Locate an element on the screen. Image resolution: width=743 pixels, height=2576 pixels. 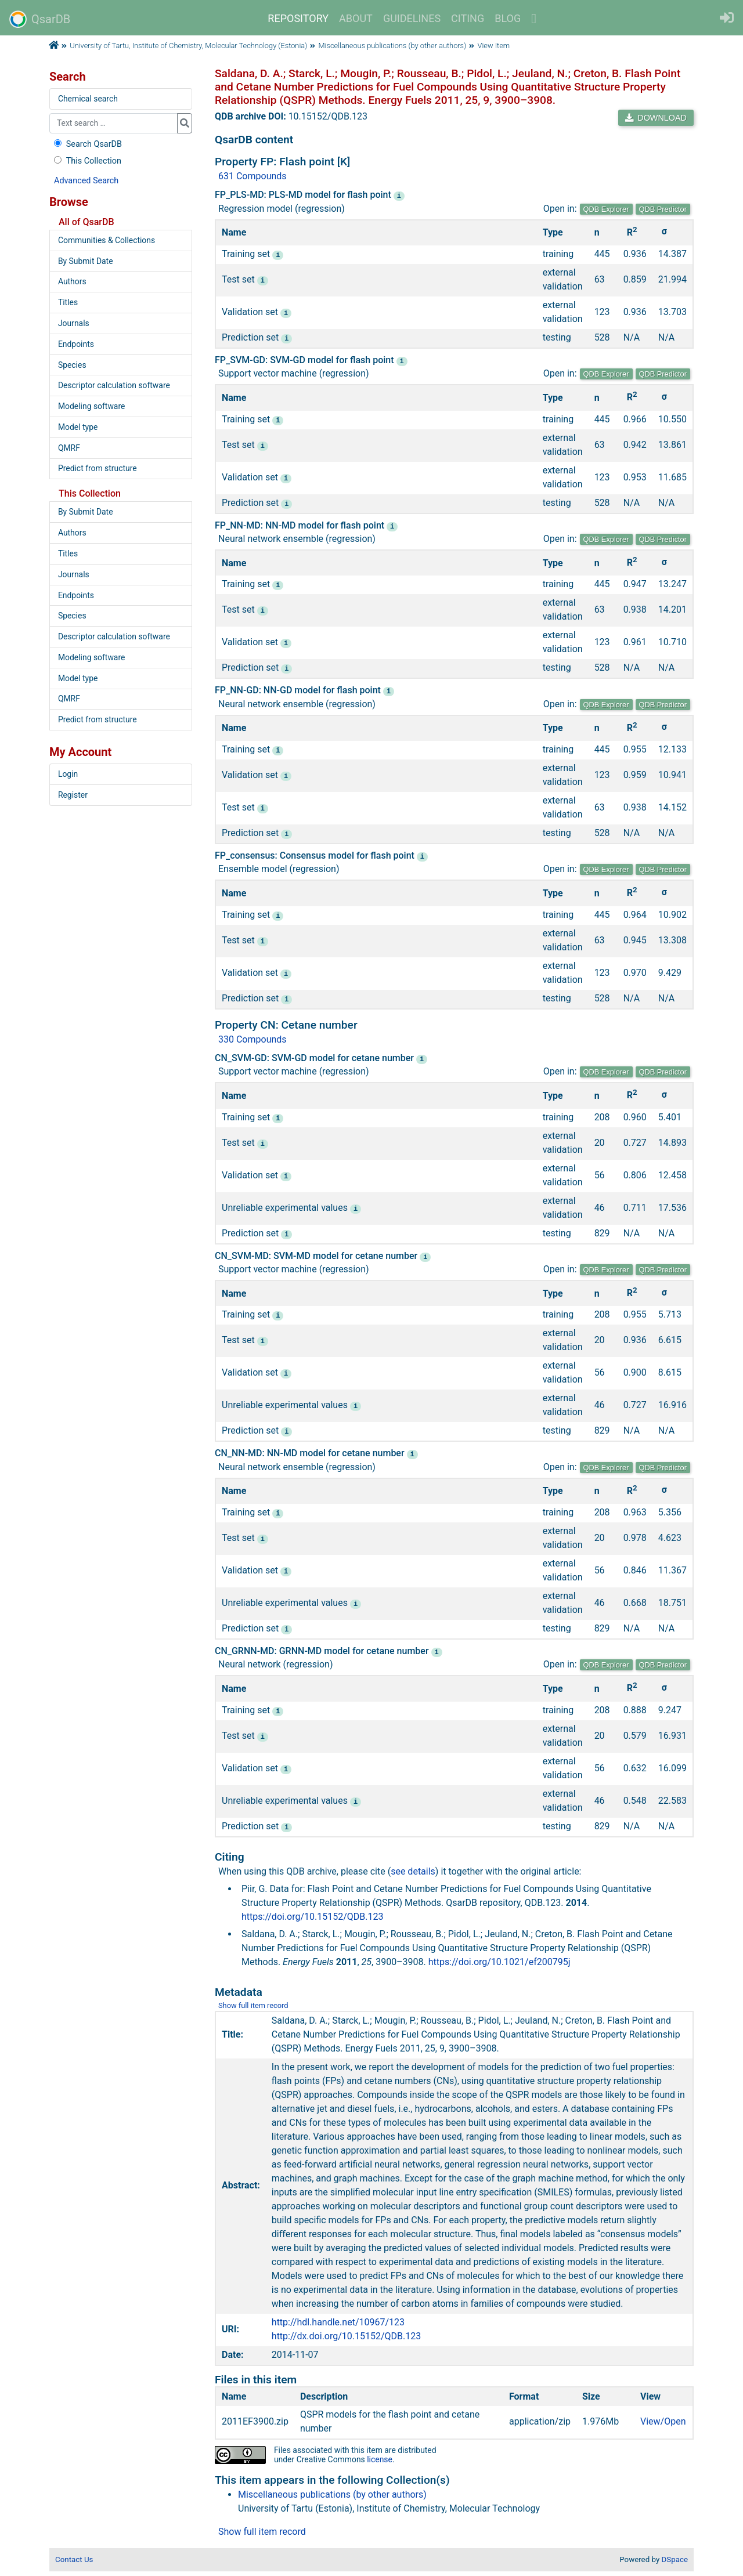
REPOSITORY is located at coordinates (298, 18).